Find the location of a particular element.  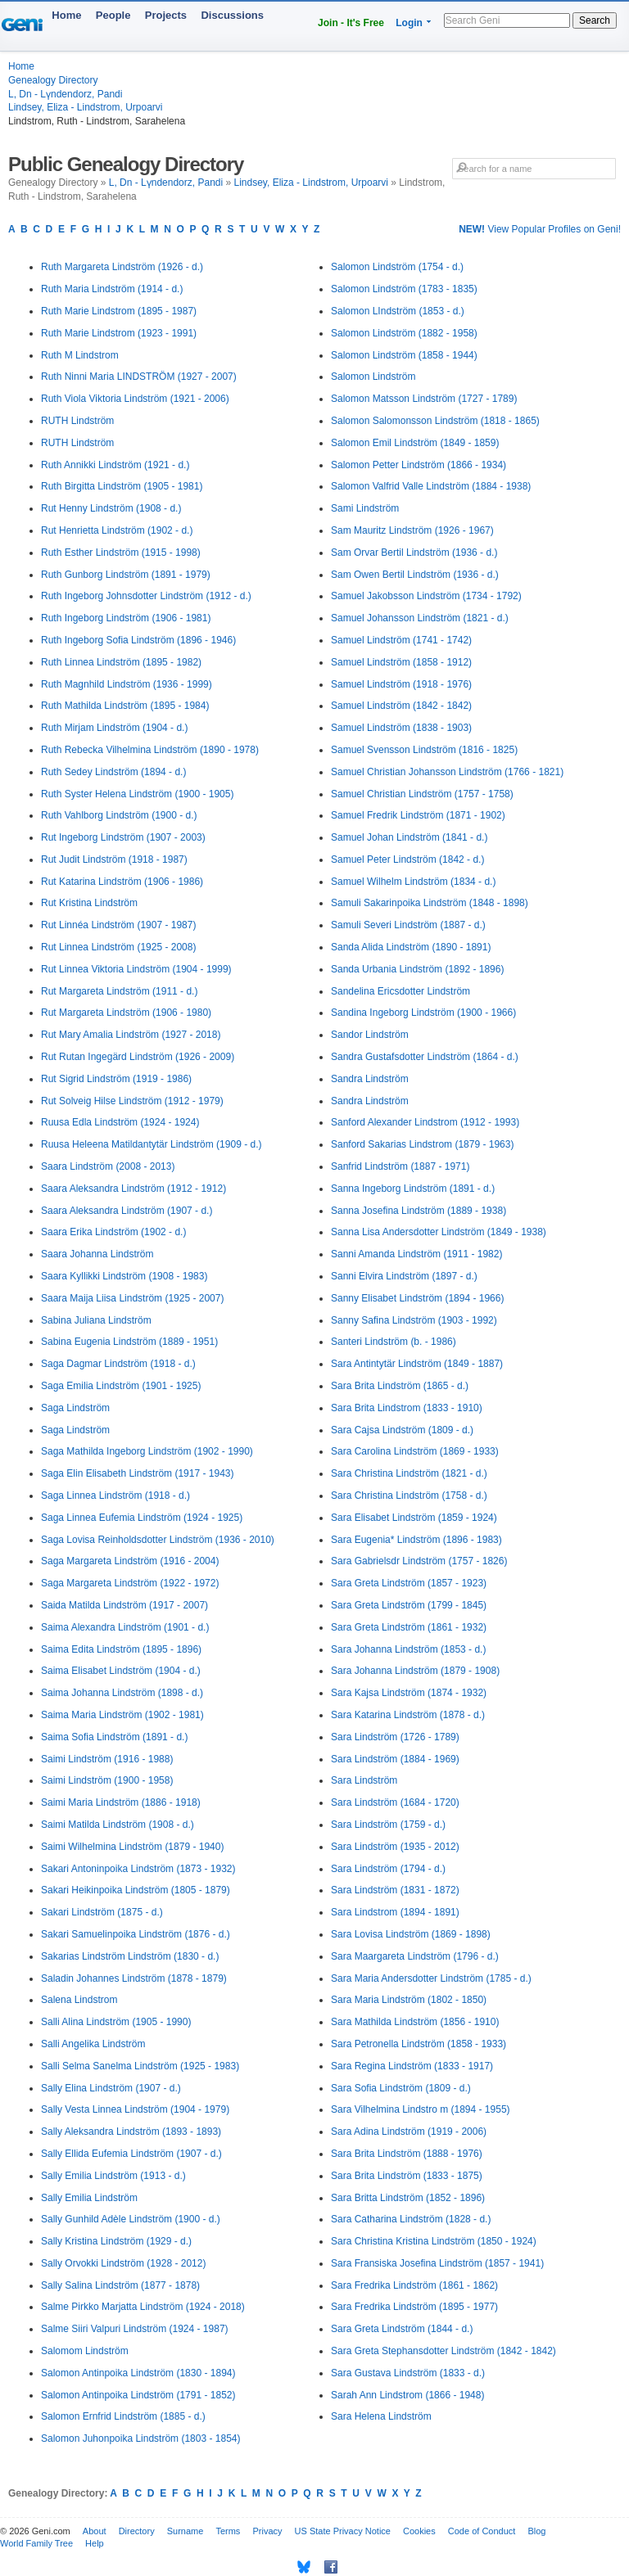

About is located at coordinates (94, 2531).